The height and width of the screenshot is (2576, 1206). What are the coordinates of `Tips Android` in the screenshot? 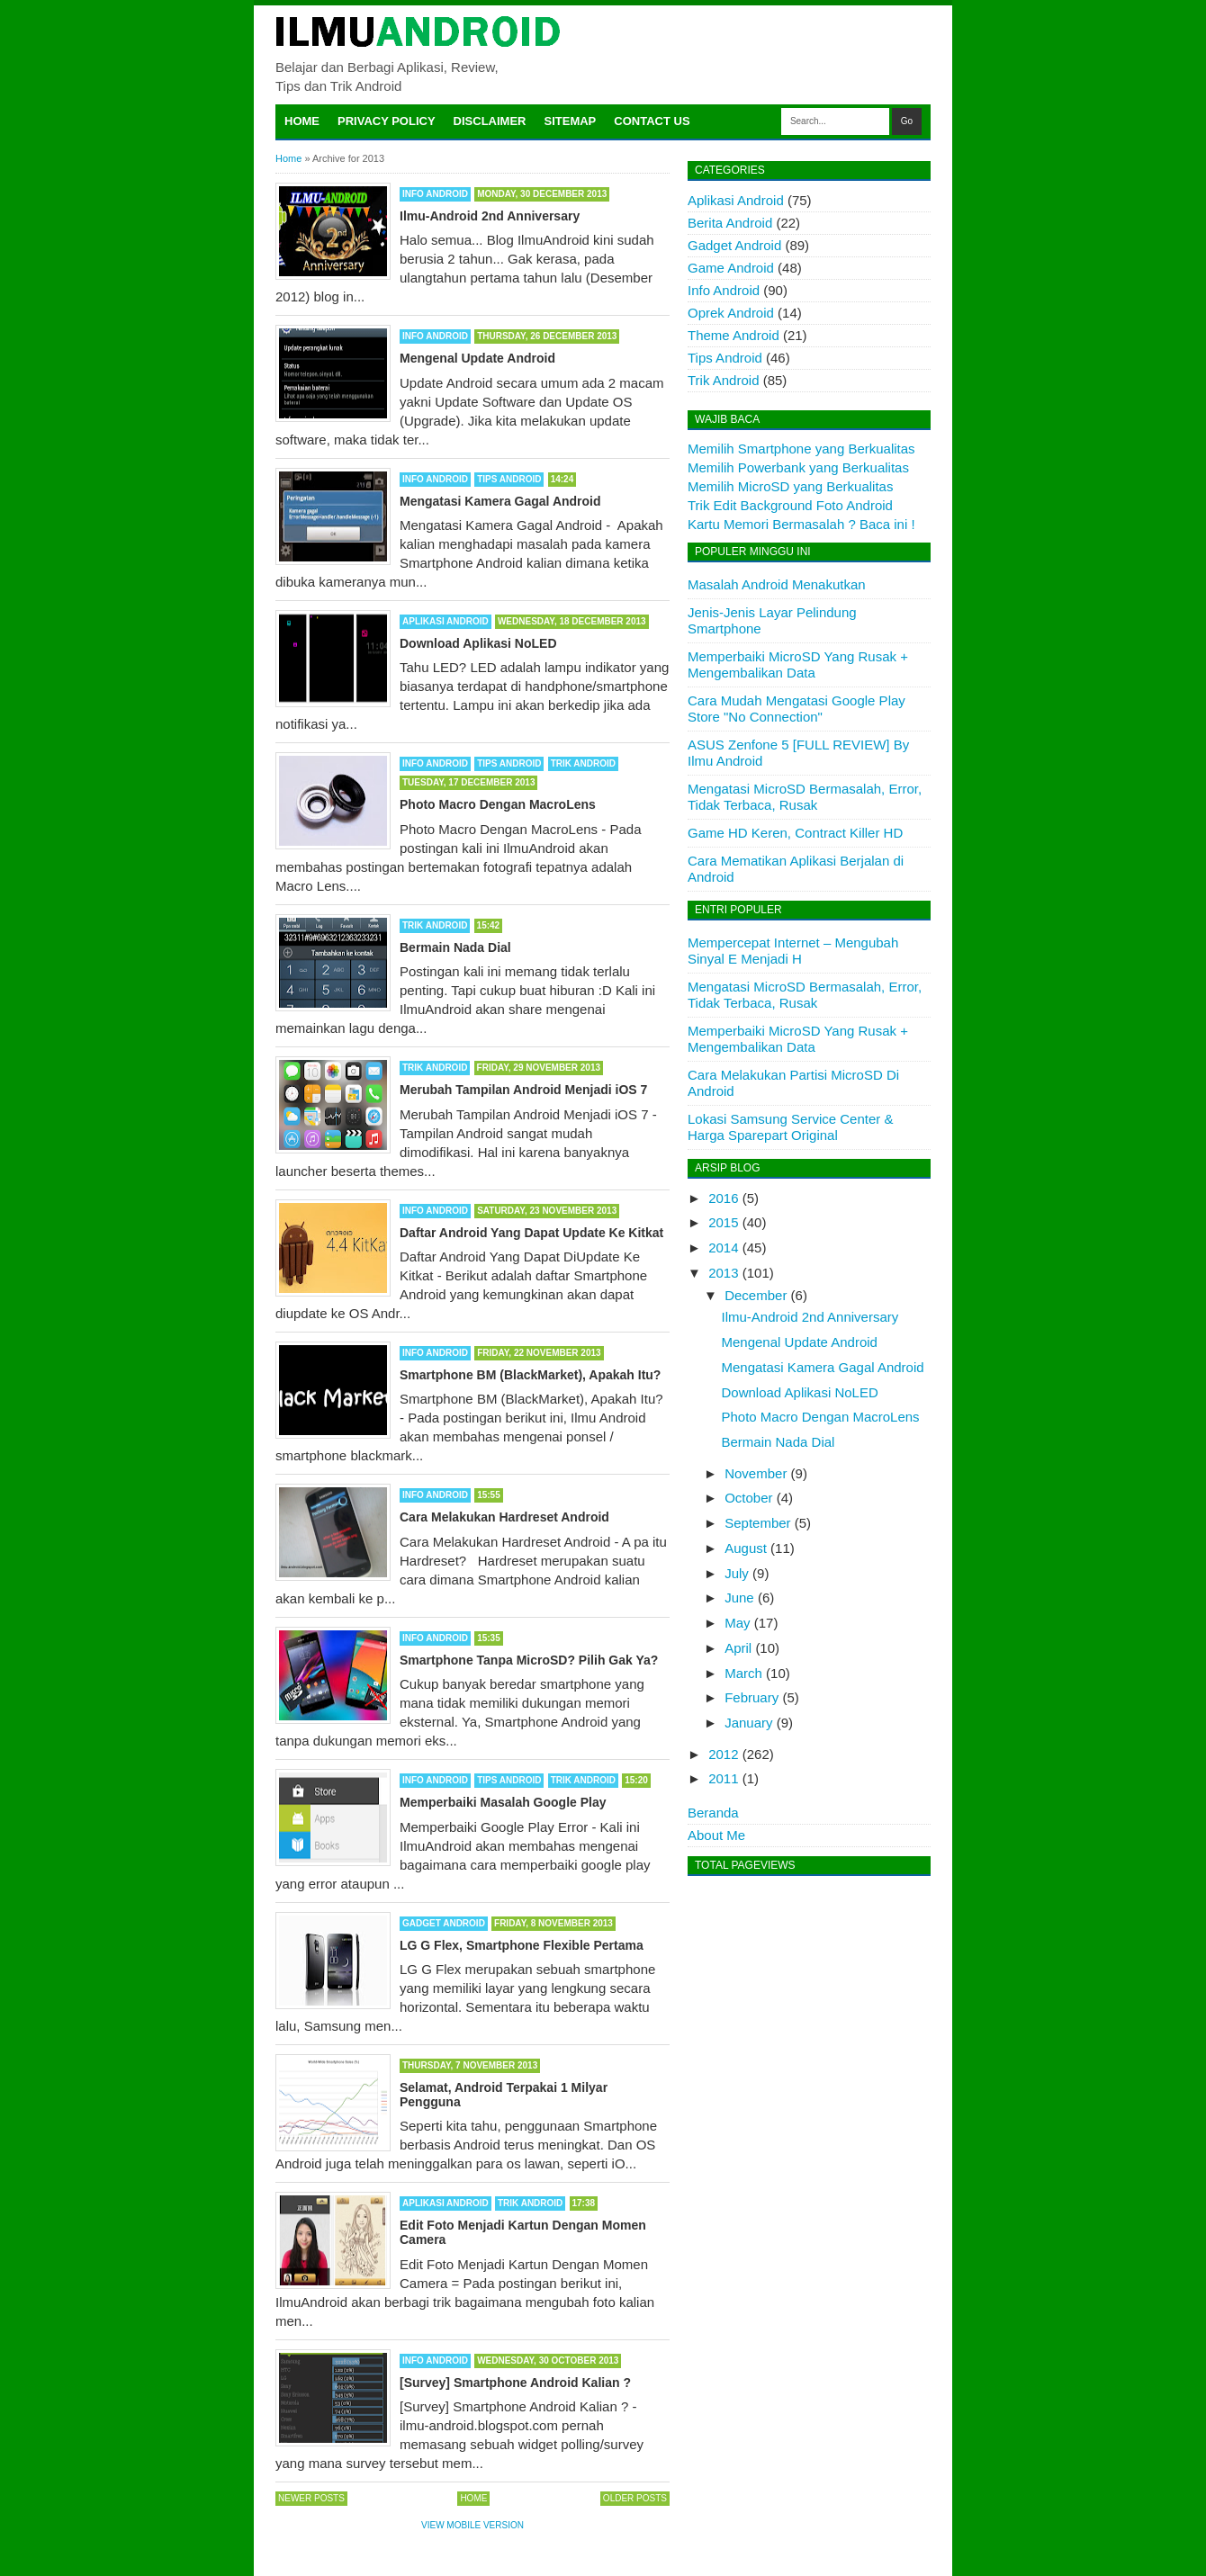 It's located at (509, 479).